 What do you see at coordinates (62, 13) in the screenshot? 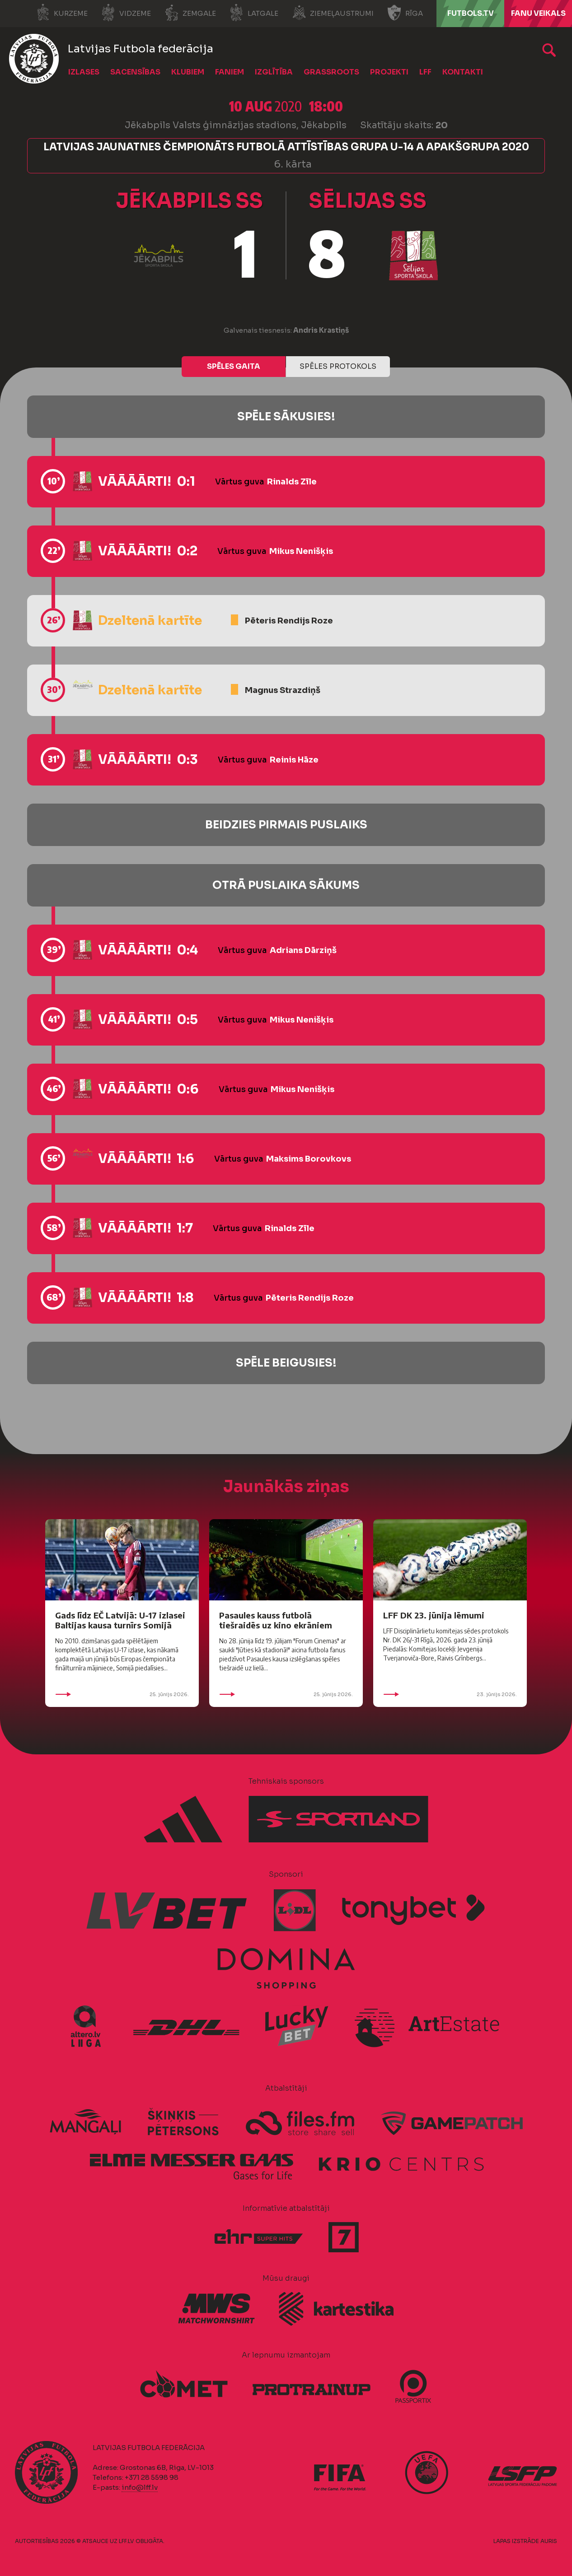
I see `Kurzeme` at bounding box center [62, 13].